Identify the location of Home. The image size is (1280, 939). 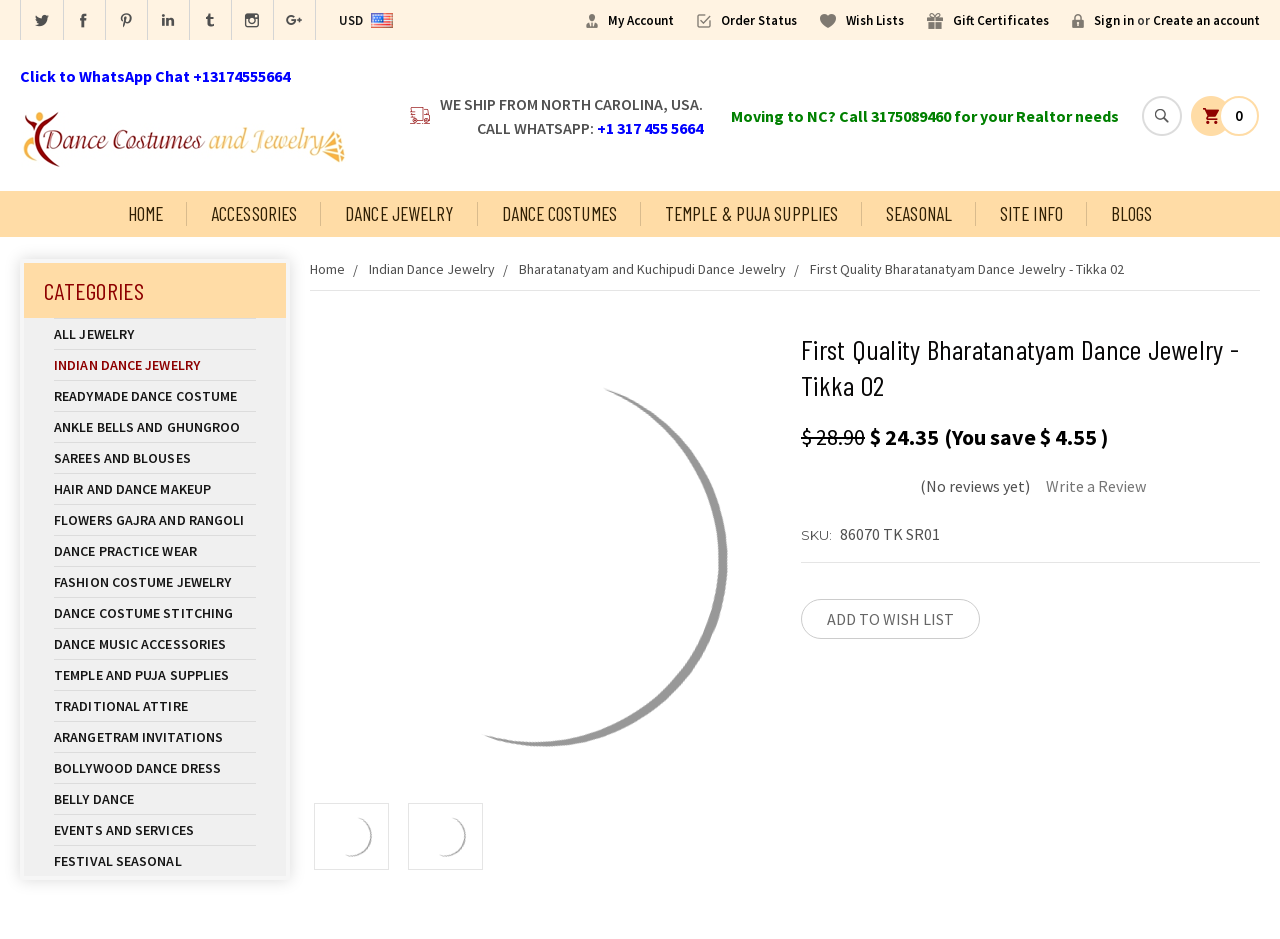
(145, 213).